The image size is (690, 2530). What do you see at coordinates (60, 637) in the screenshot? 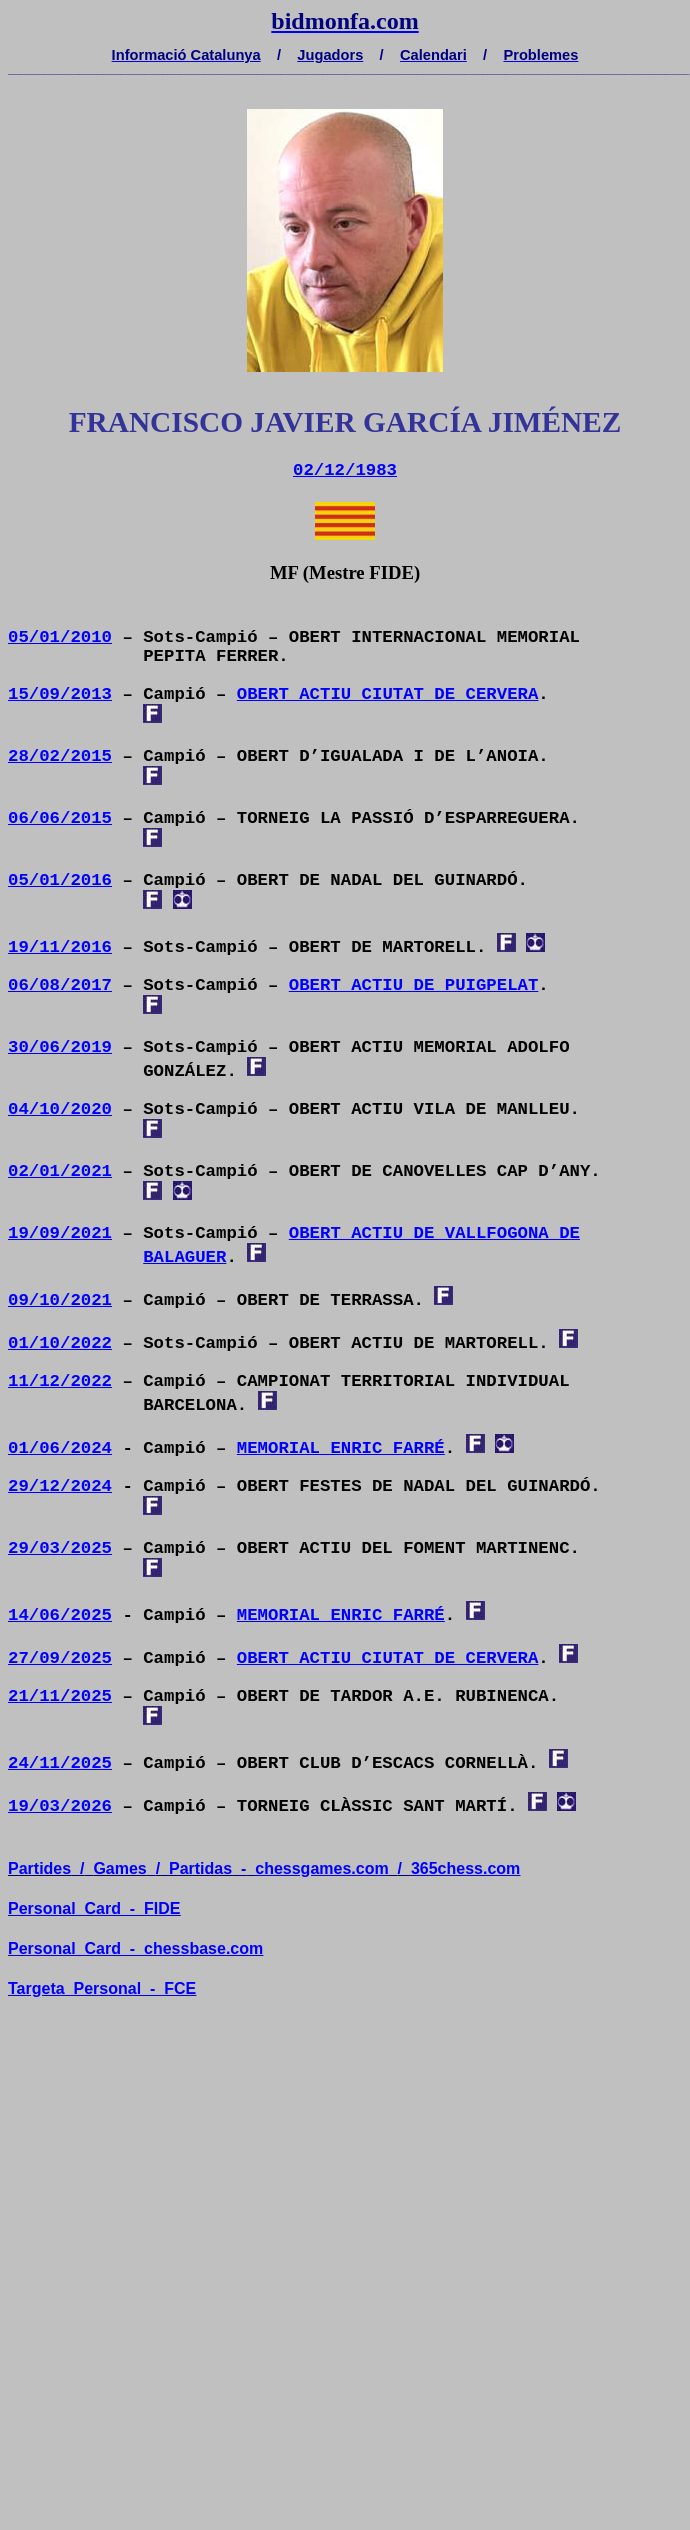
I see `05/01/2010` at bounding box center [60, 637].